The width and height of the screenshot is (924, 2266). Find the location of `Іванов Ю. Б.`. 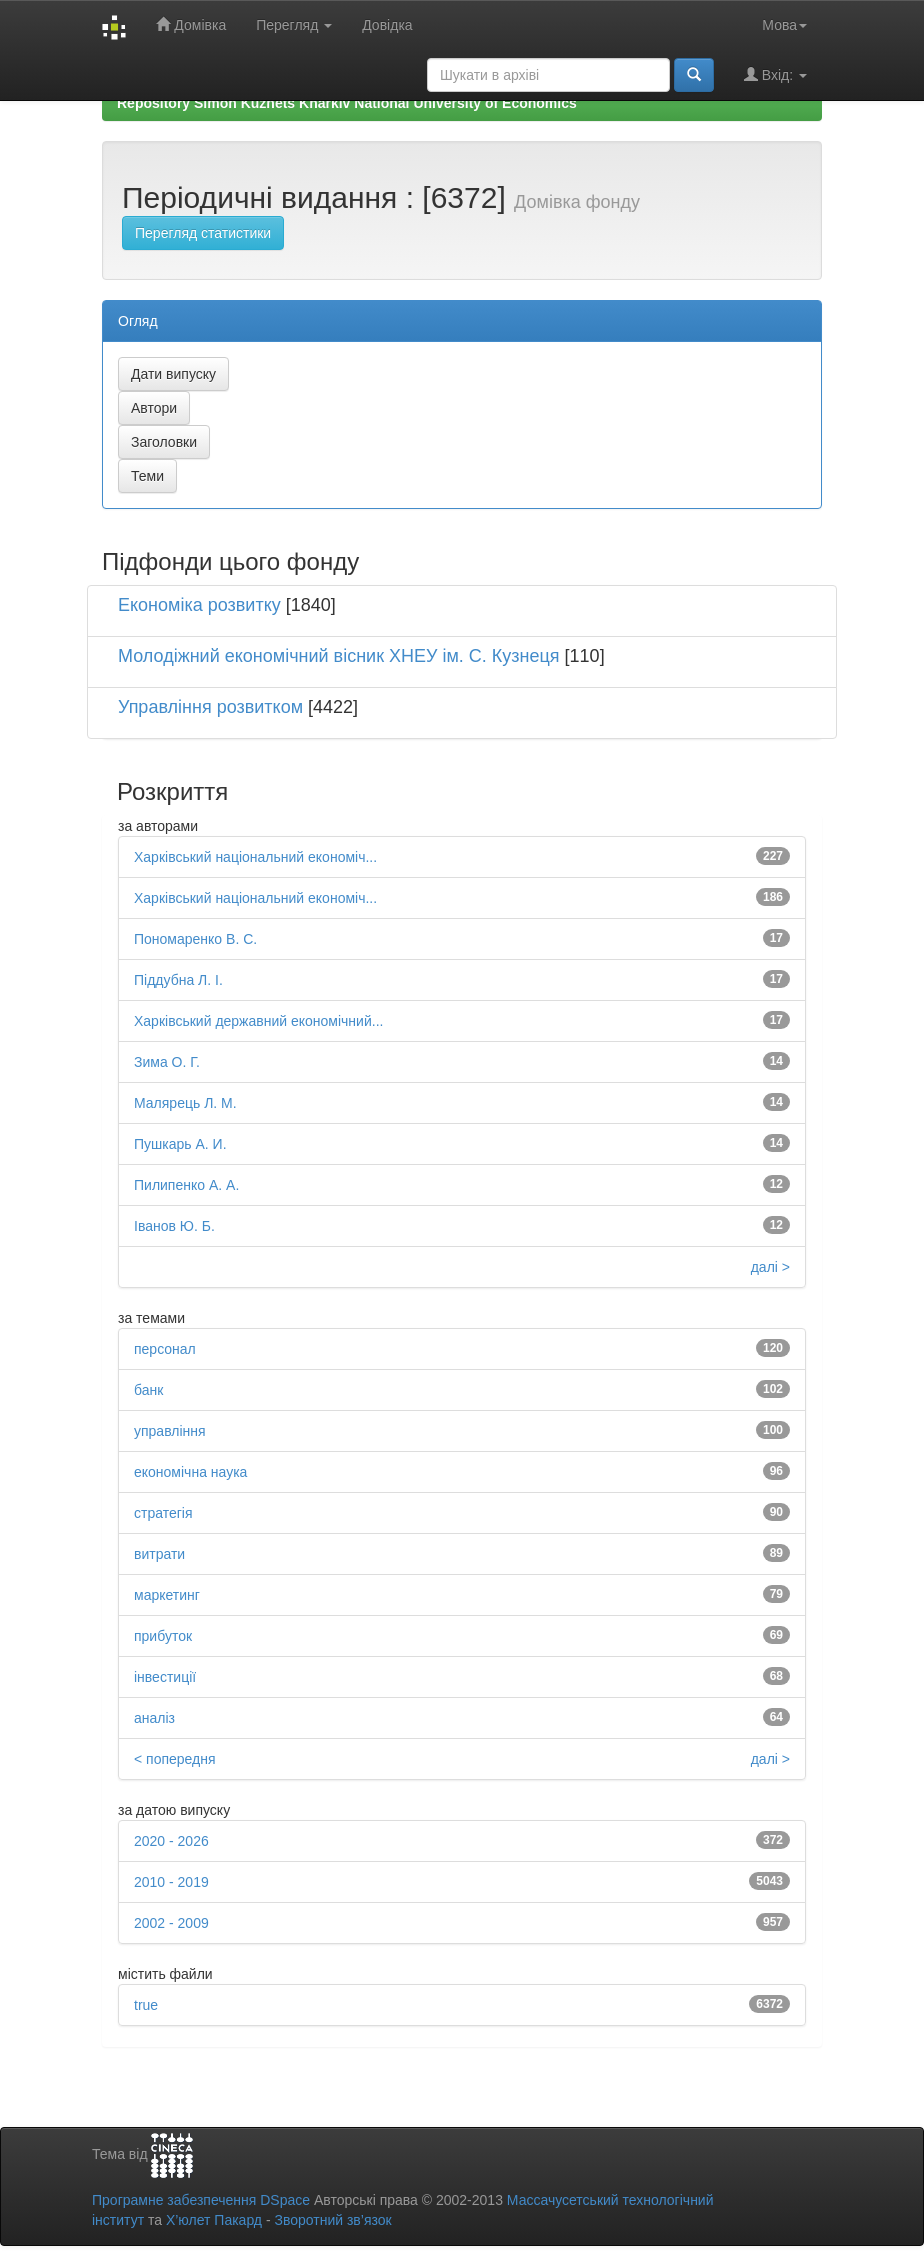

Іванов Ю. Б. is located at coordinates (174, 1226).